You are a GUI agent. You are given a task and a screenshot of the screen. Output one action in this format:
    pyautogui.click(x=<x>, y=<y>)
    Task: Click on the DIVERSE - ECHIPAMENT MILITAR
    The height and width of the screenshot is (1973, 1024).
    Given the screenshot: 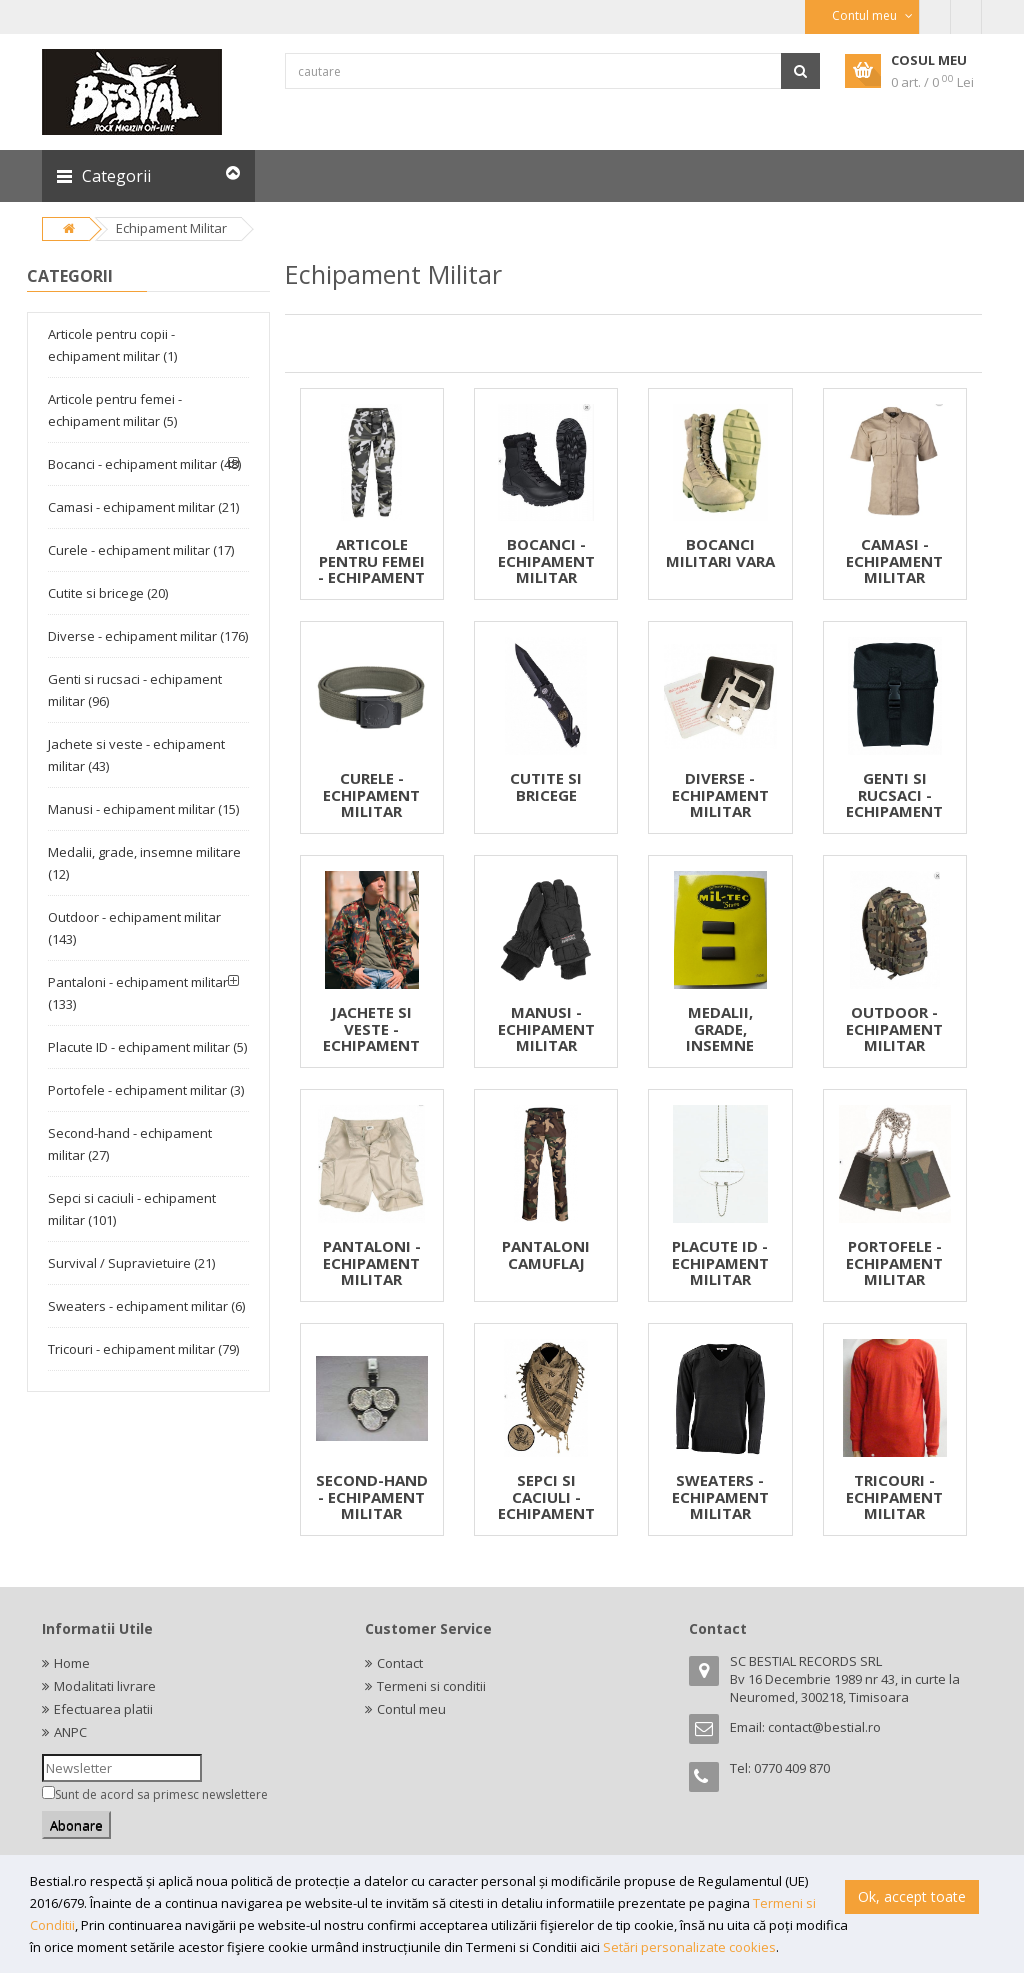 What is the action you would take?
    pyautogui.click(x=720, y=794)
    